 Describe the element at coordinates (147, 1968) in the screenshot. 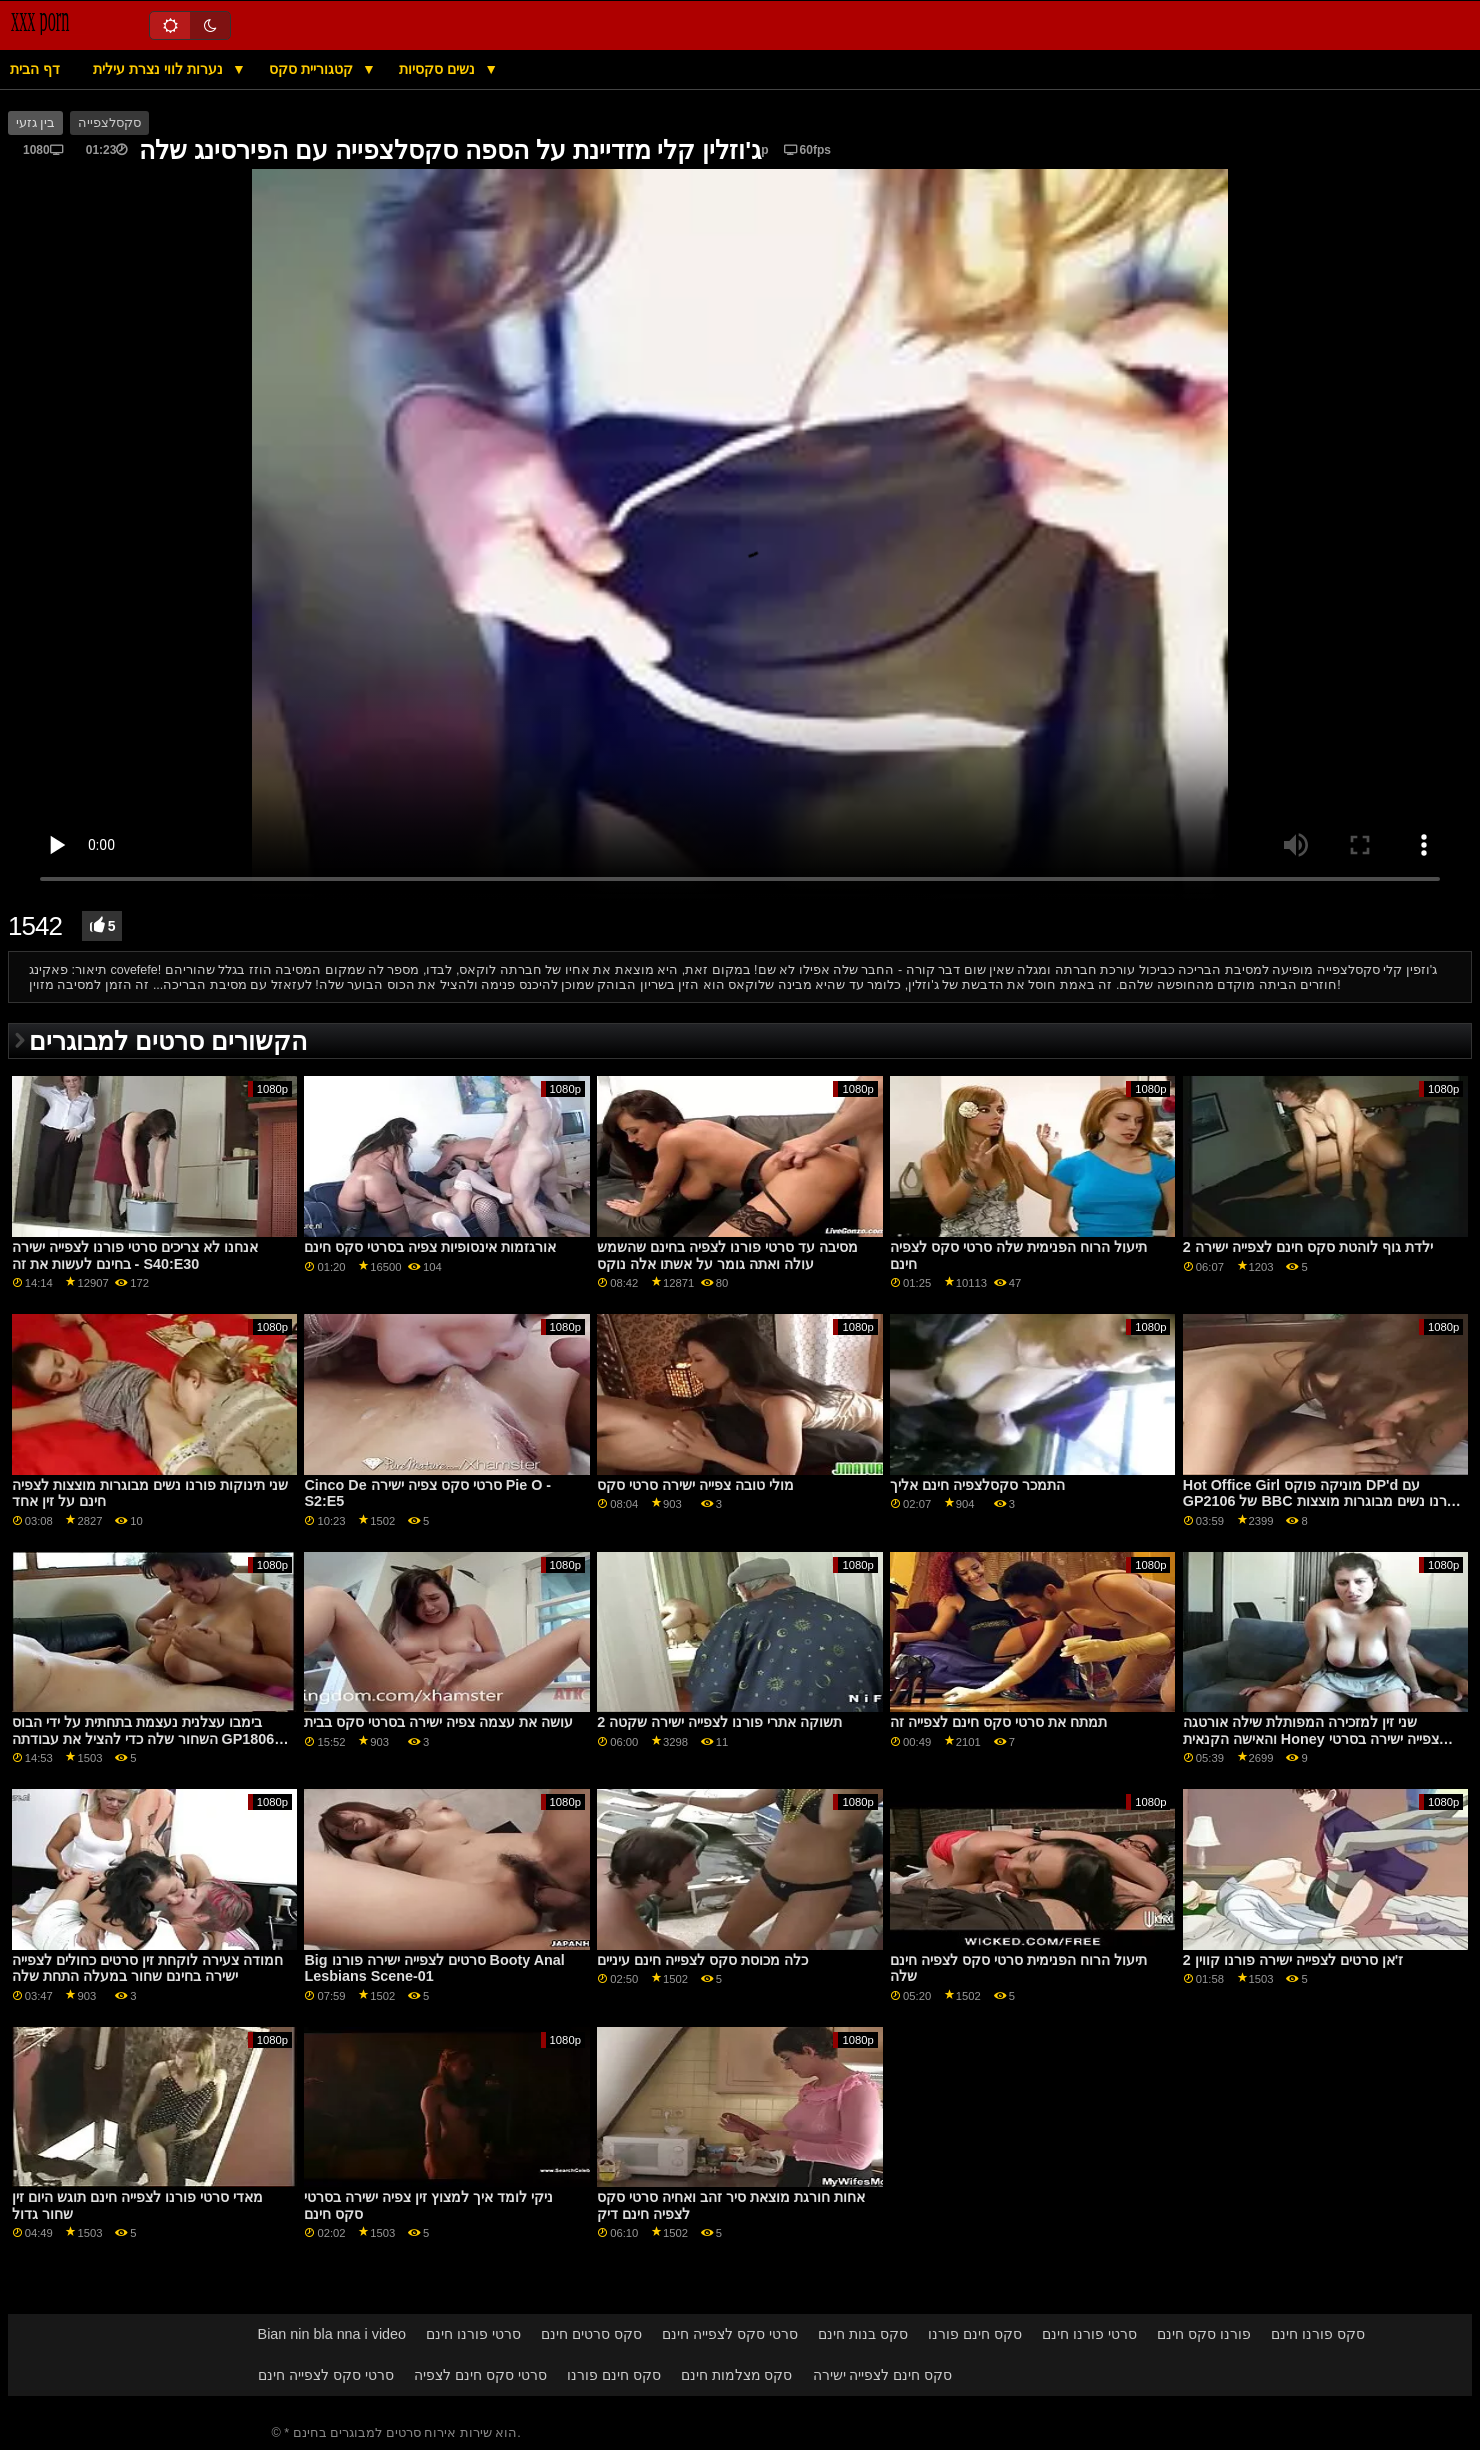

I see `חמודה צעירה לוקחת זין סרטים כחולים לצפייה ישירה בחינם שחור במעלה התחת שלה` at that location.